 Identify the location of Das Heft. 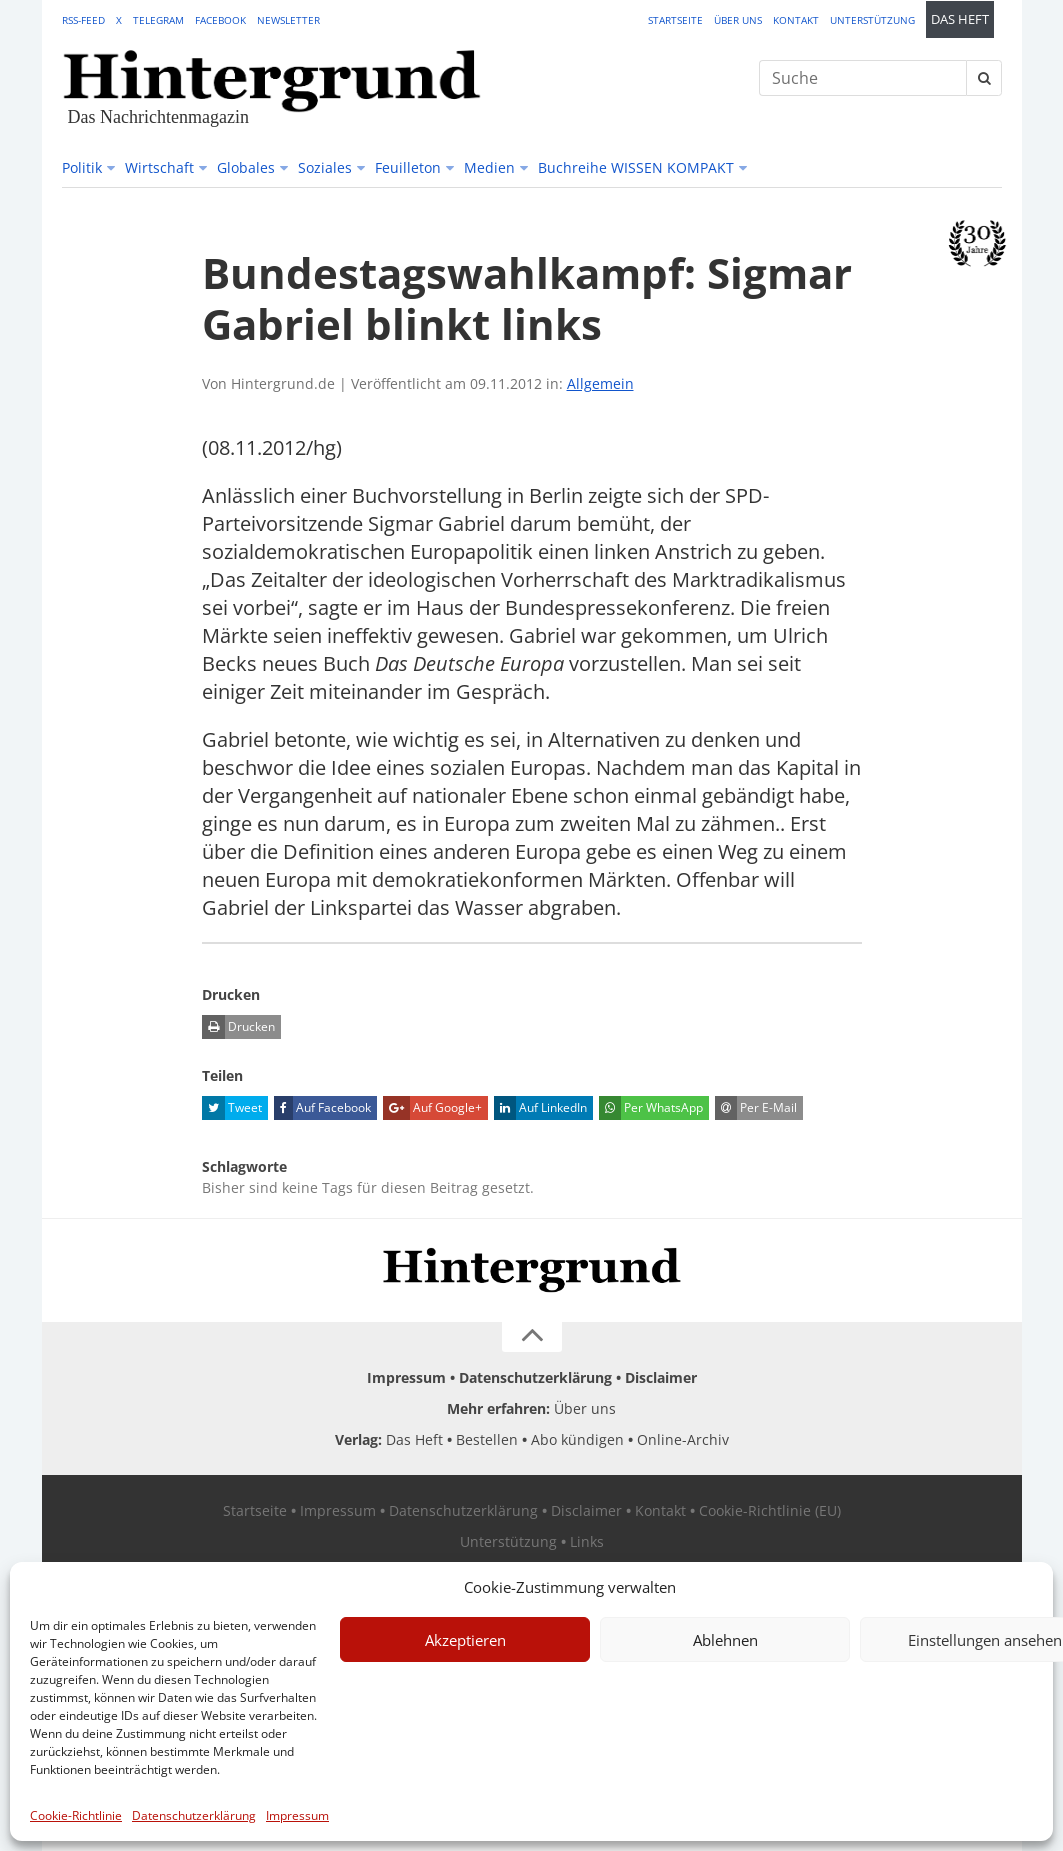
(960, 19).